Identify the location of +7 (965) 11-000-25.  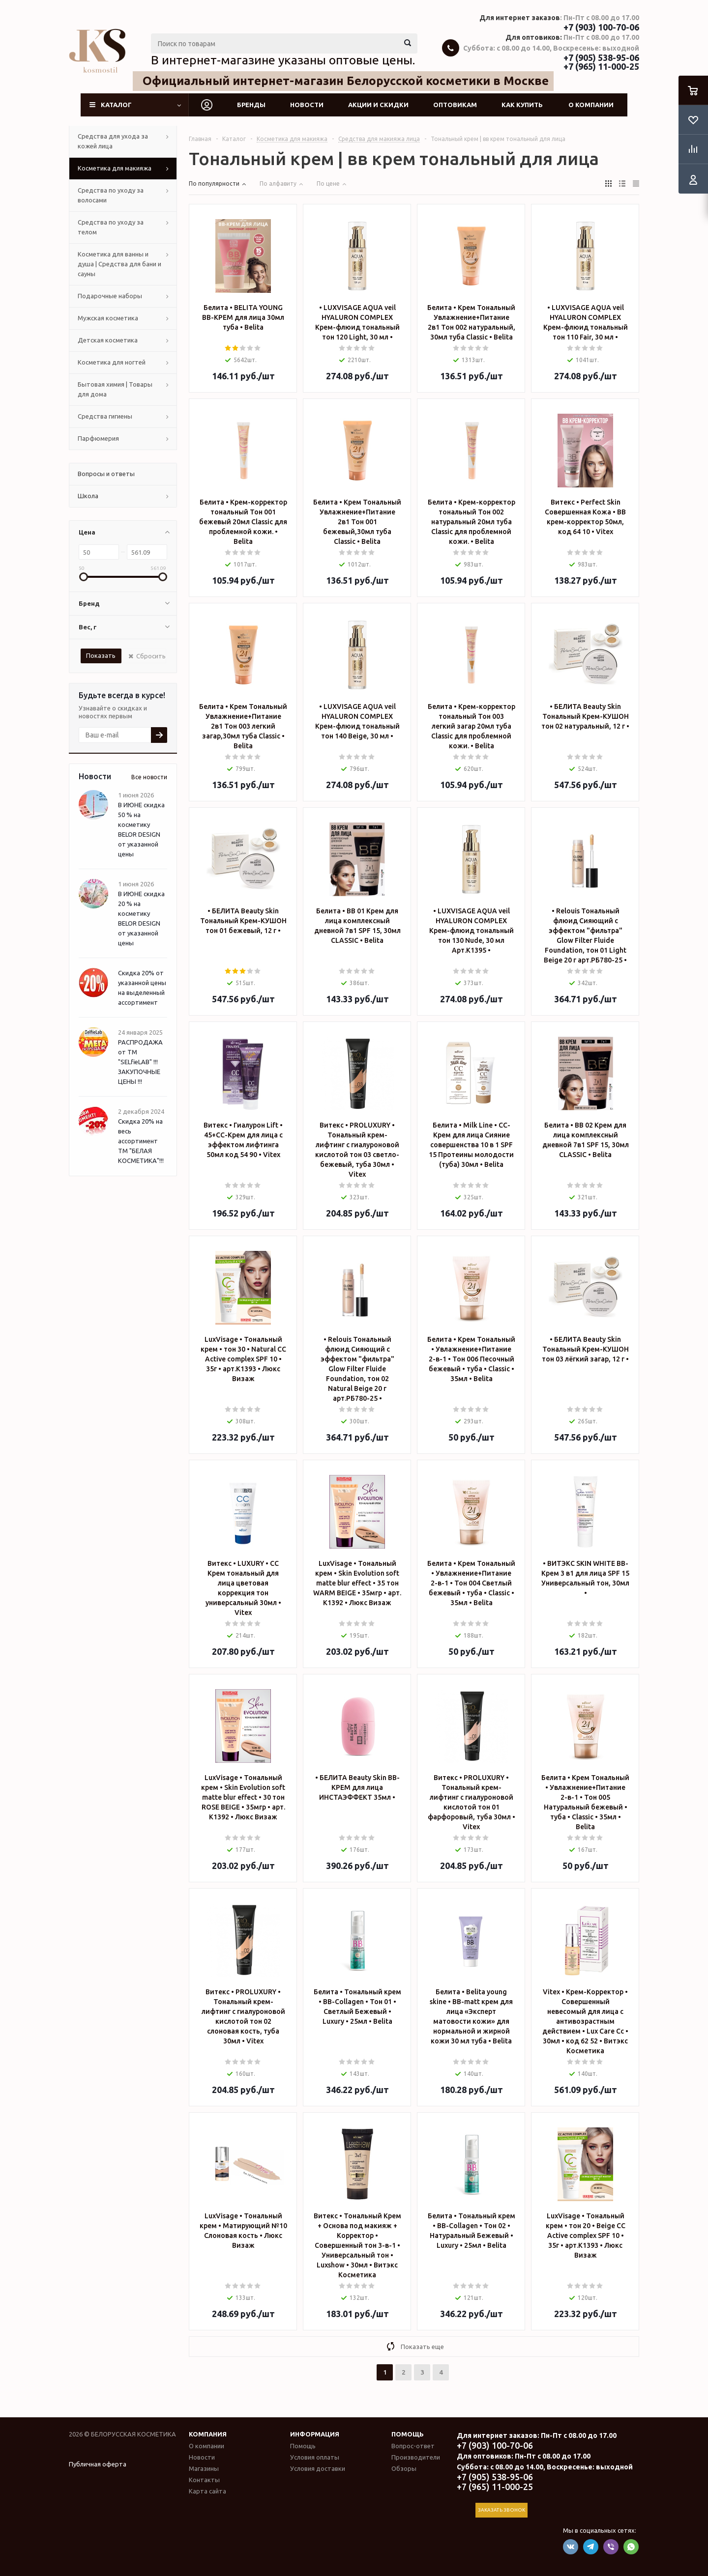
(601, 66).